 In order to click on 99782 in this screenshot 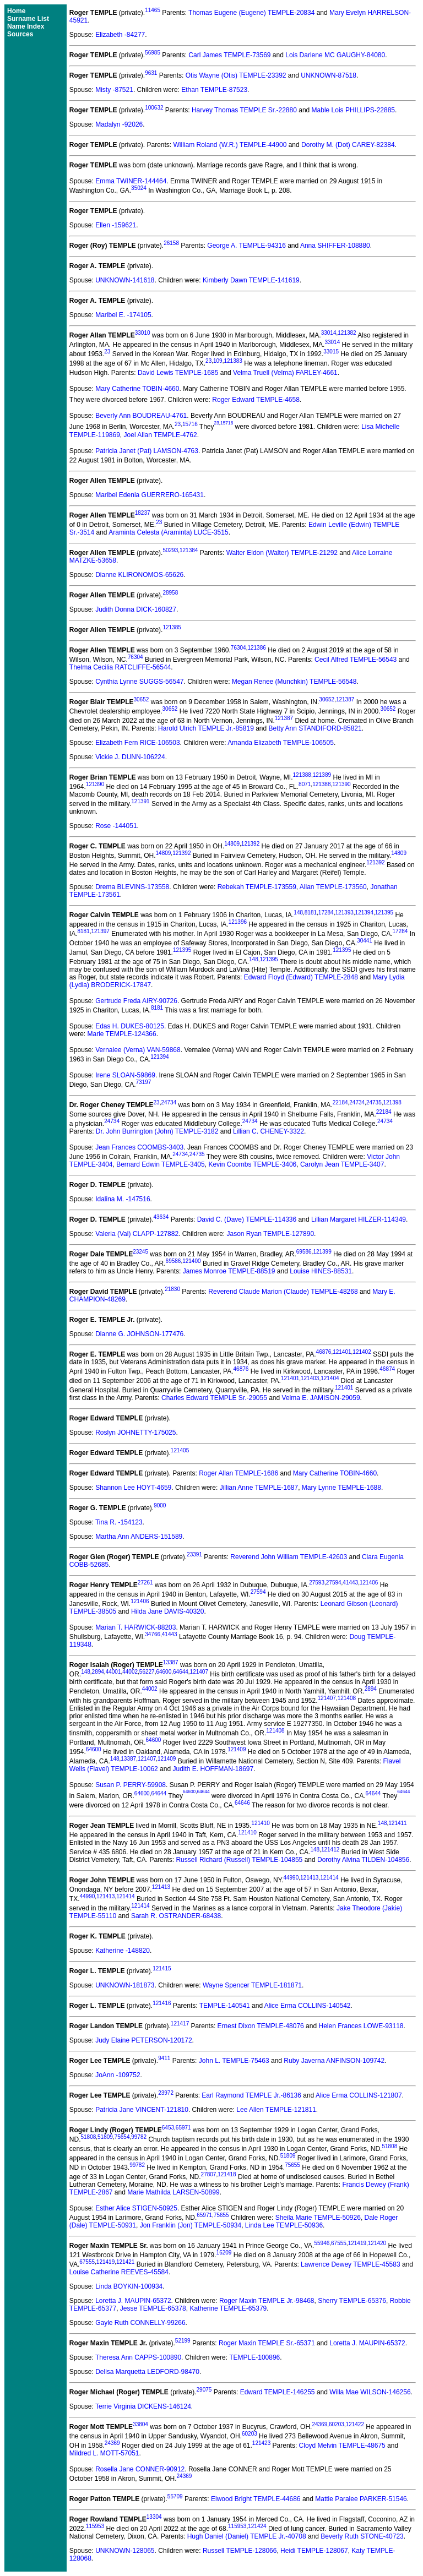, I will do `click(139, 2137)`.